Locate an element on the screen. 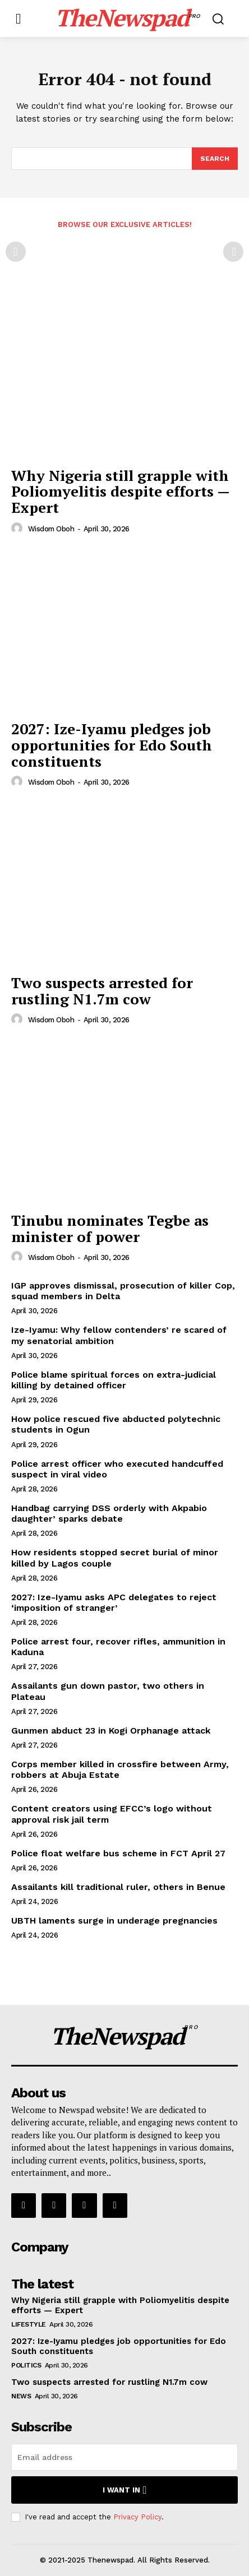 The height and width of the screenshot is (2576, 249). Police float welfare bus scheme in FCT April 27 is located at coordinates (118, 1853).